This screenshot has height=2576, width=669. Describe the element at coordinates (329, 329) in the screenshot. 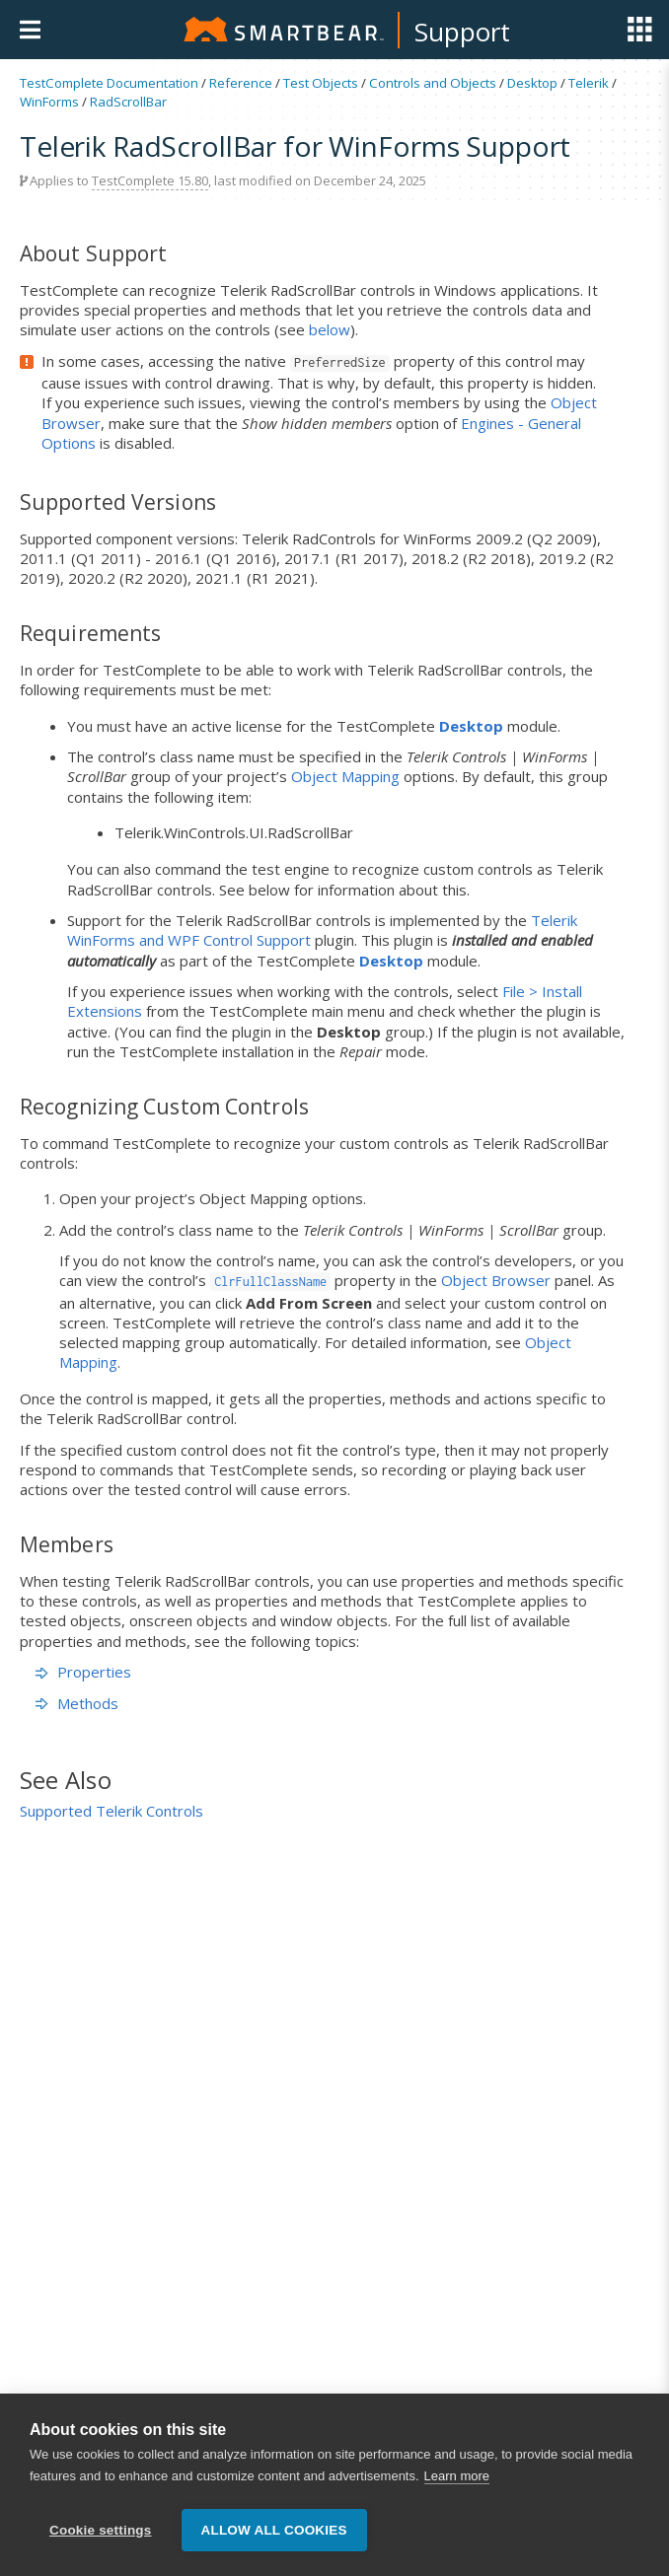

I see `below` at that location.